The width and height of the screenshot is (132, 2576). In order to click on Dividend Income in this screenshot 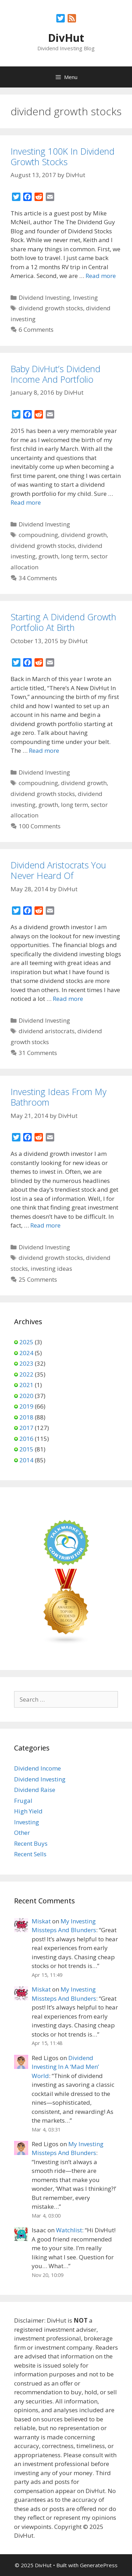, I will do `click(37, 1768)`.